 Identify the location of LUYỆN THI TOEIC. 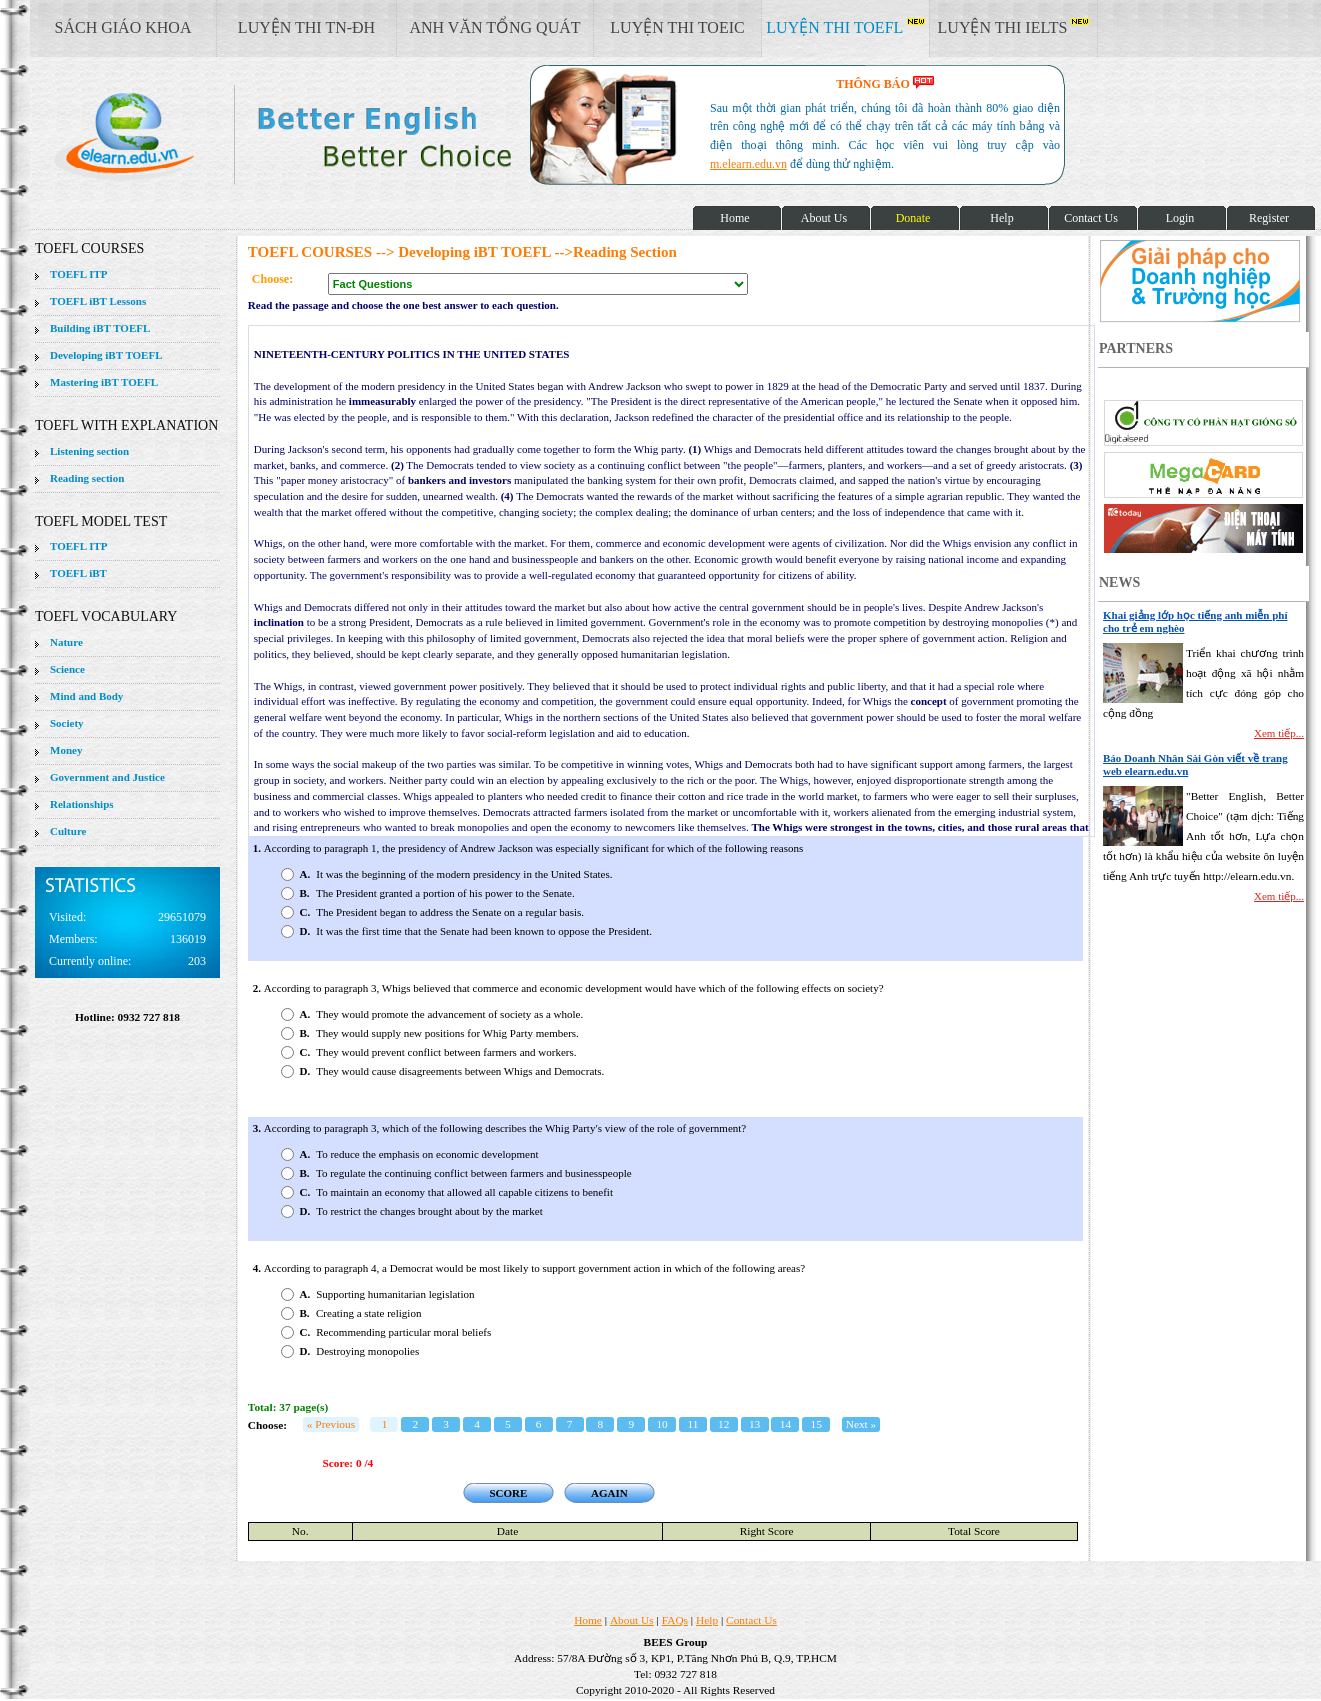
(677, 27).